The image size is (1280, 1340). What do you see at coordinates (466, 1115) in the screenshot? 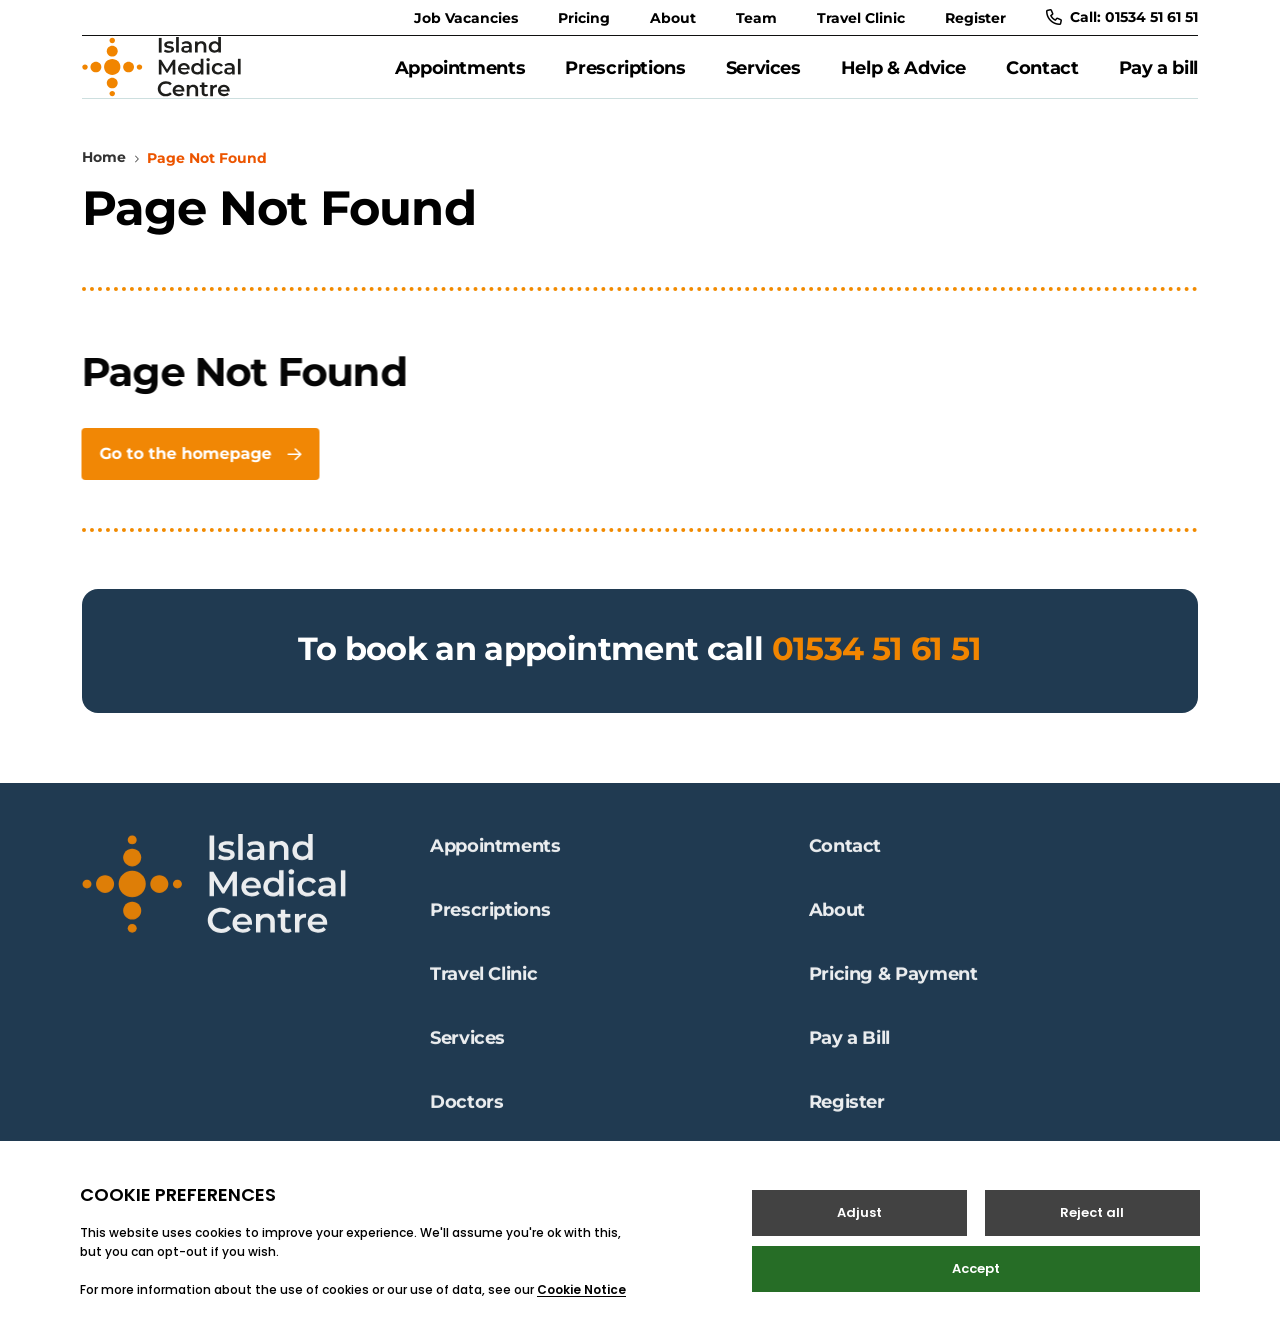
I see `Doctors` at bounding box center [466, 1115].